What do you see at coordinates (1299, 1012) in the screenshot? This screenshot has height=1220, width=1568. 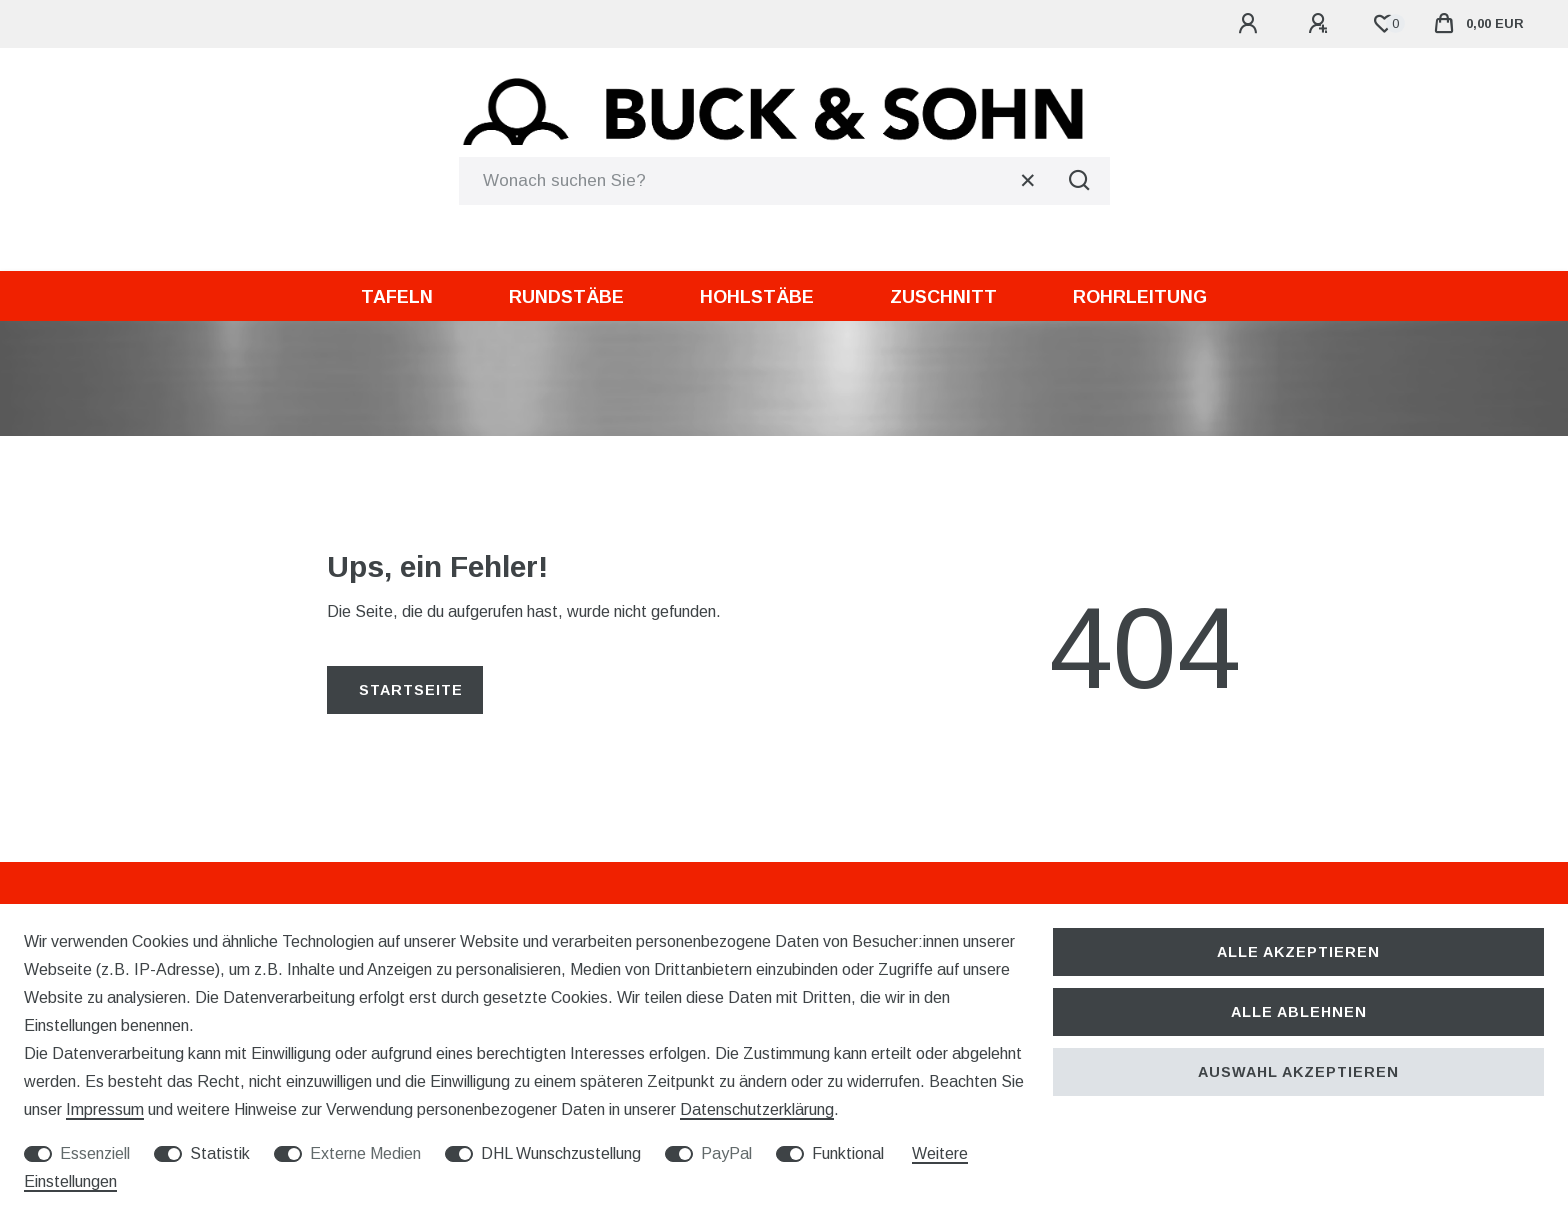 I see `Alle ablehnen` at bounding box center [1299, 1012].